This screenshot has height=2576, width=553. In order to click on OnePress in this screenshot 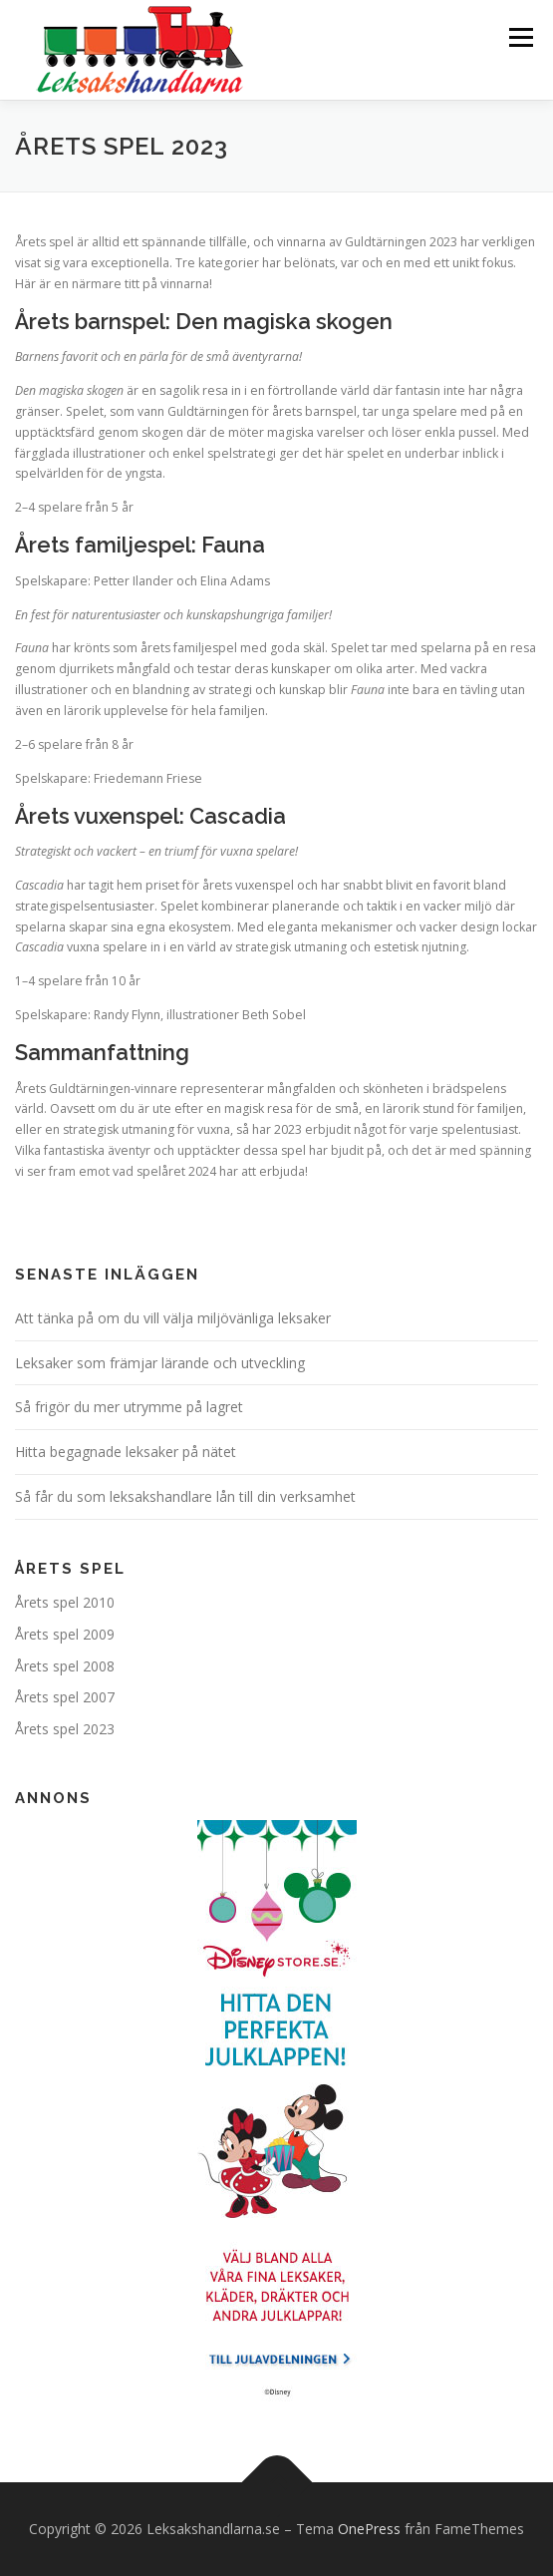, I will do `click(369, 2528)`.